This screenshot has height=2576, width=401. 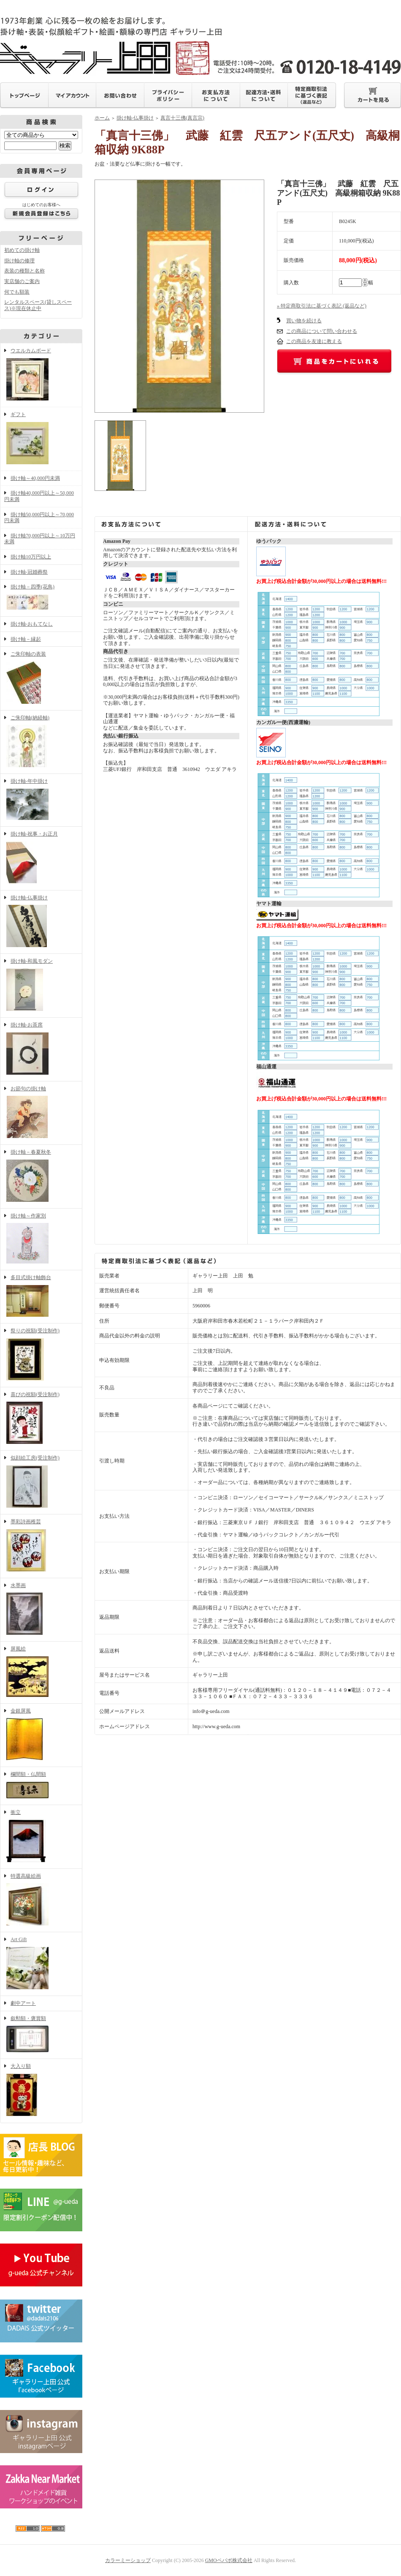 I want to click on ウエルカムボード, so click(x=41, y=375).